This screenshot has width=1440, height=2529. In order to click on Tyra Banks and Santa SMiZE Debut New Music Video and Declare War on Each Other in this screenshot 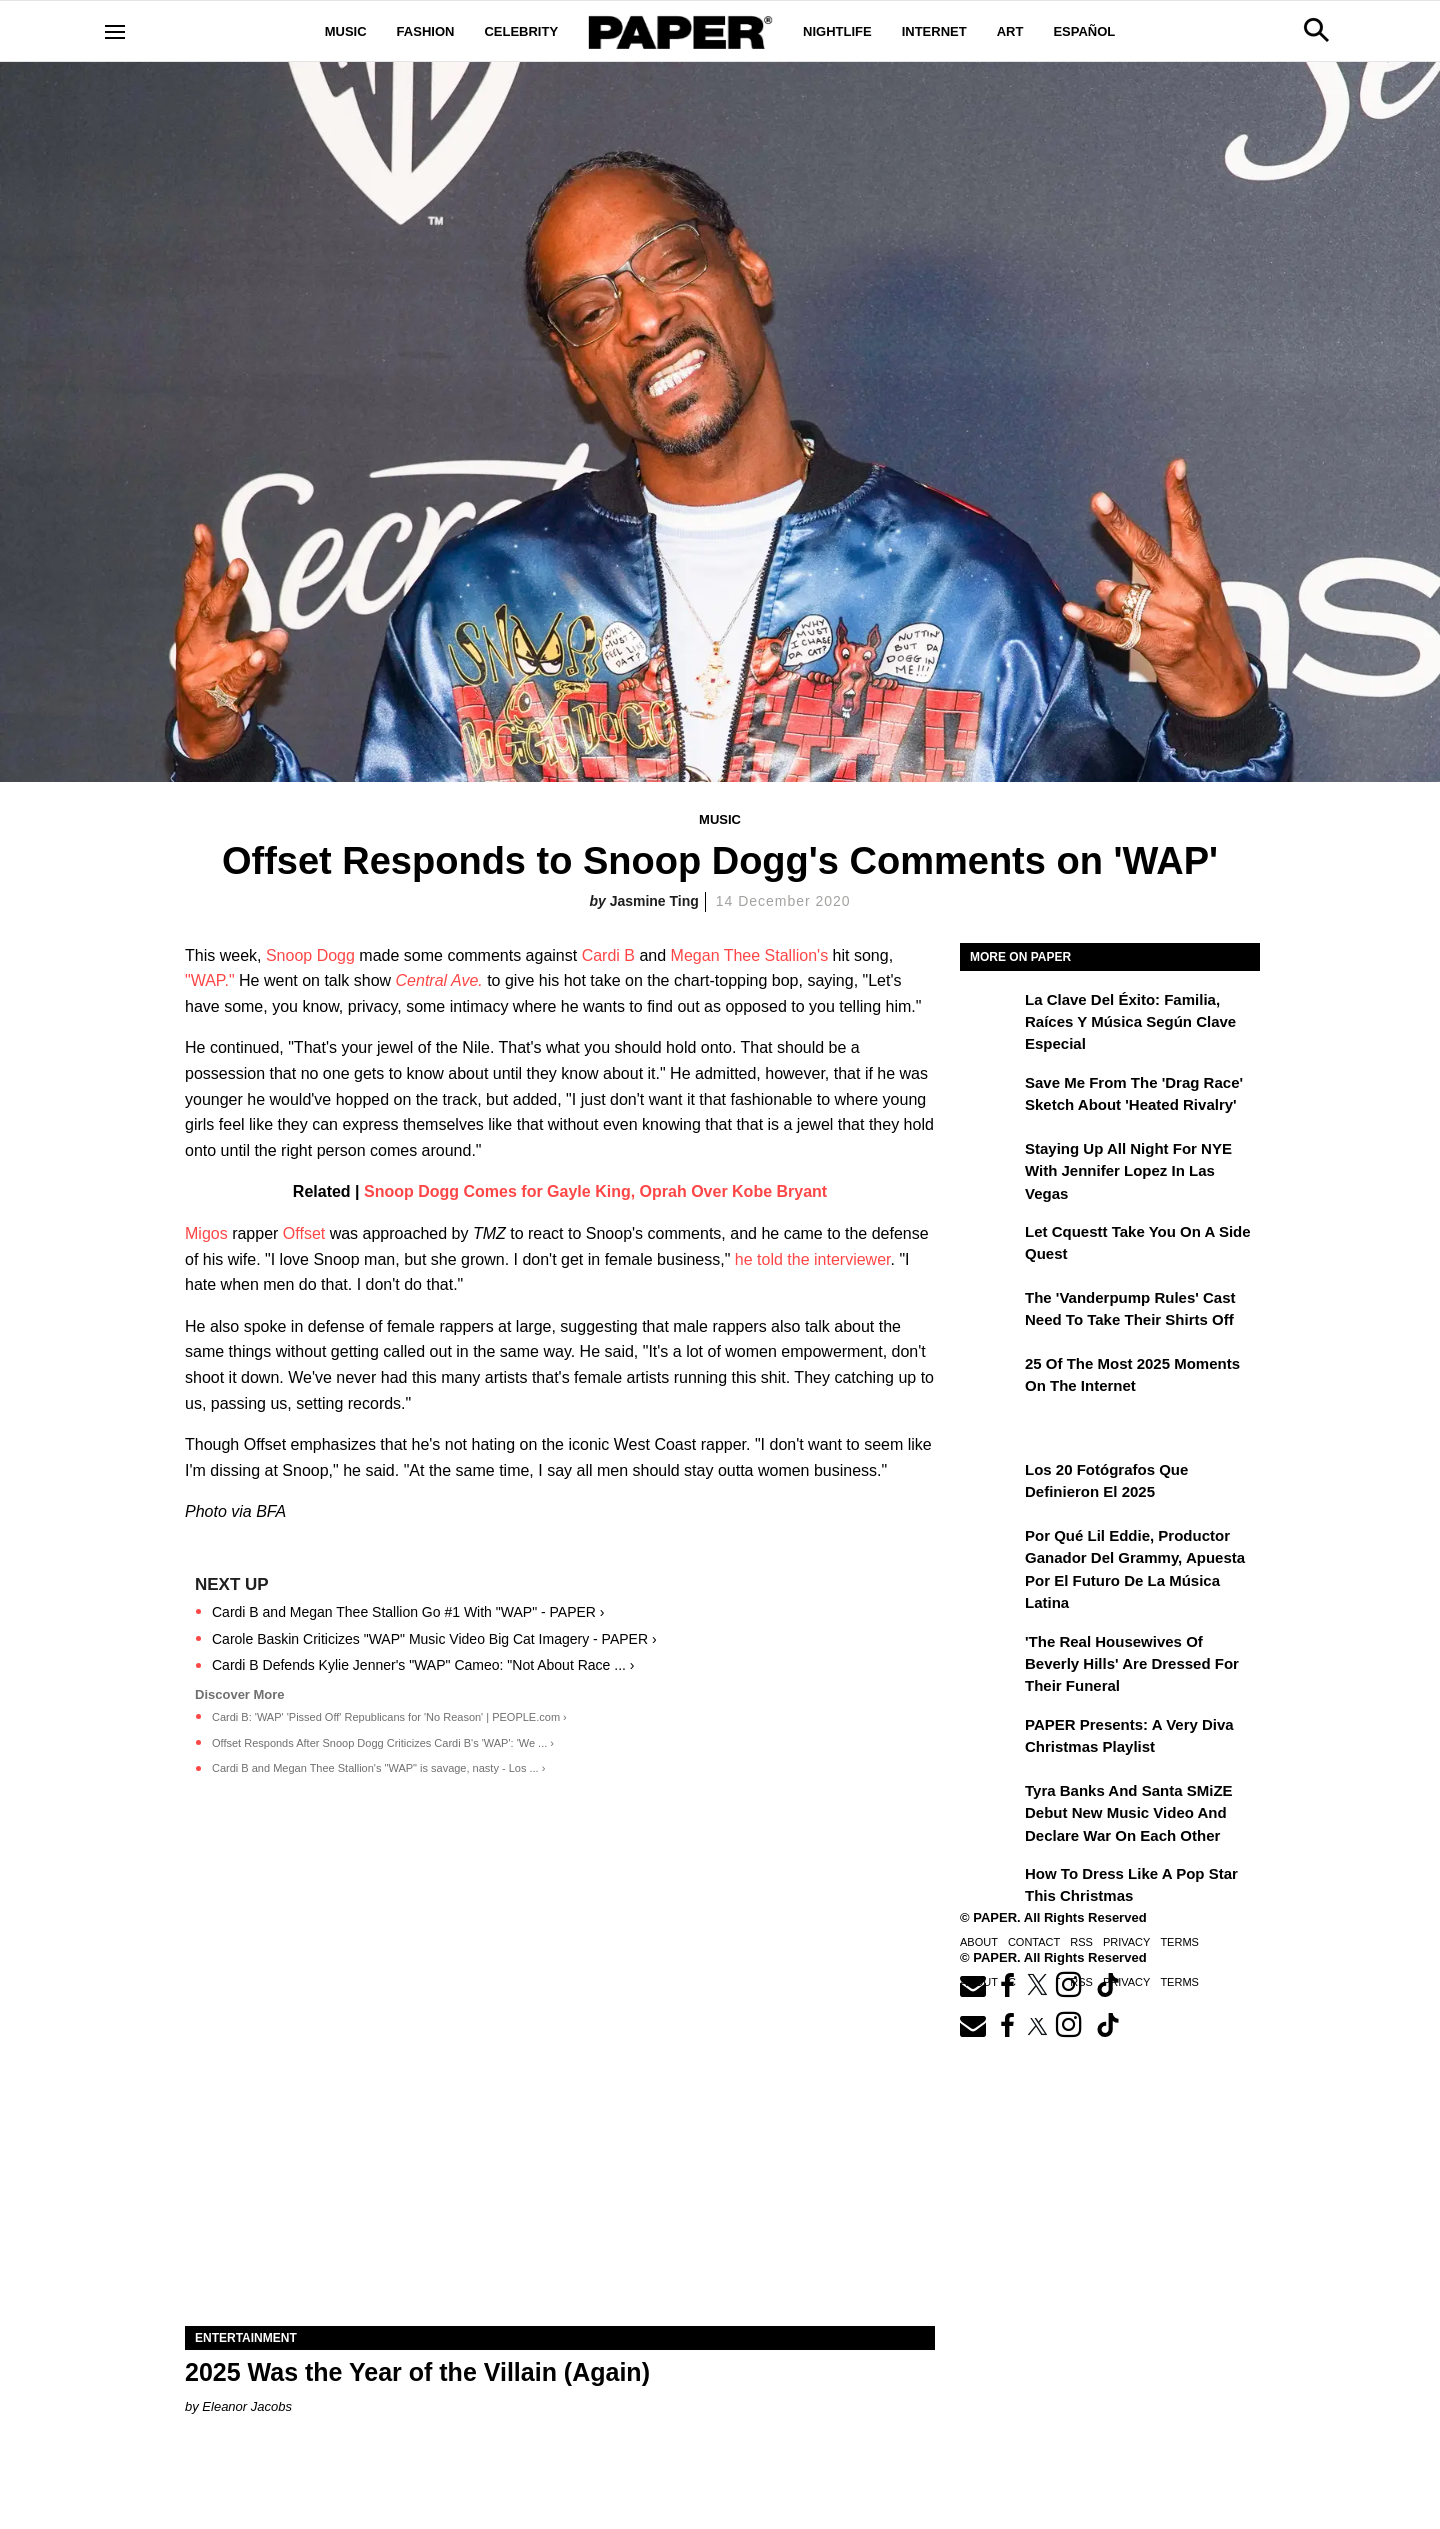, I will do `click(1129, 1813)`.